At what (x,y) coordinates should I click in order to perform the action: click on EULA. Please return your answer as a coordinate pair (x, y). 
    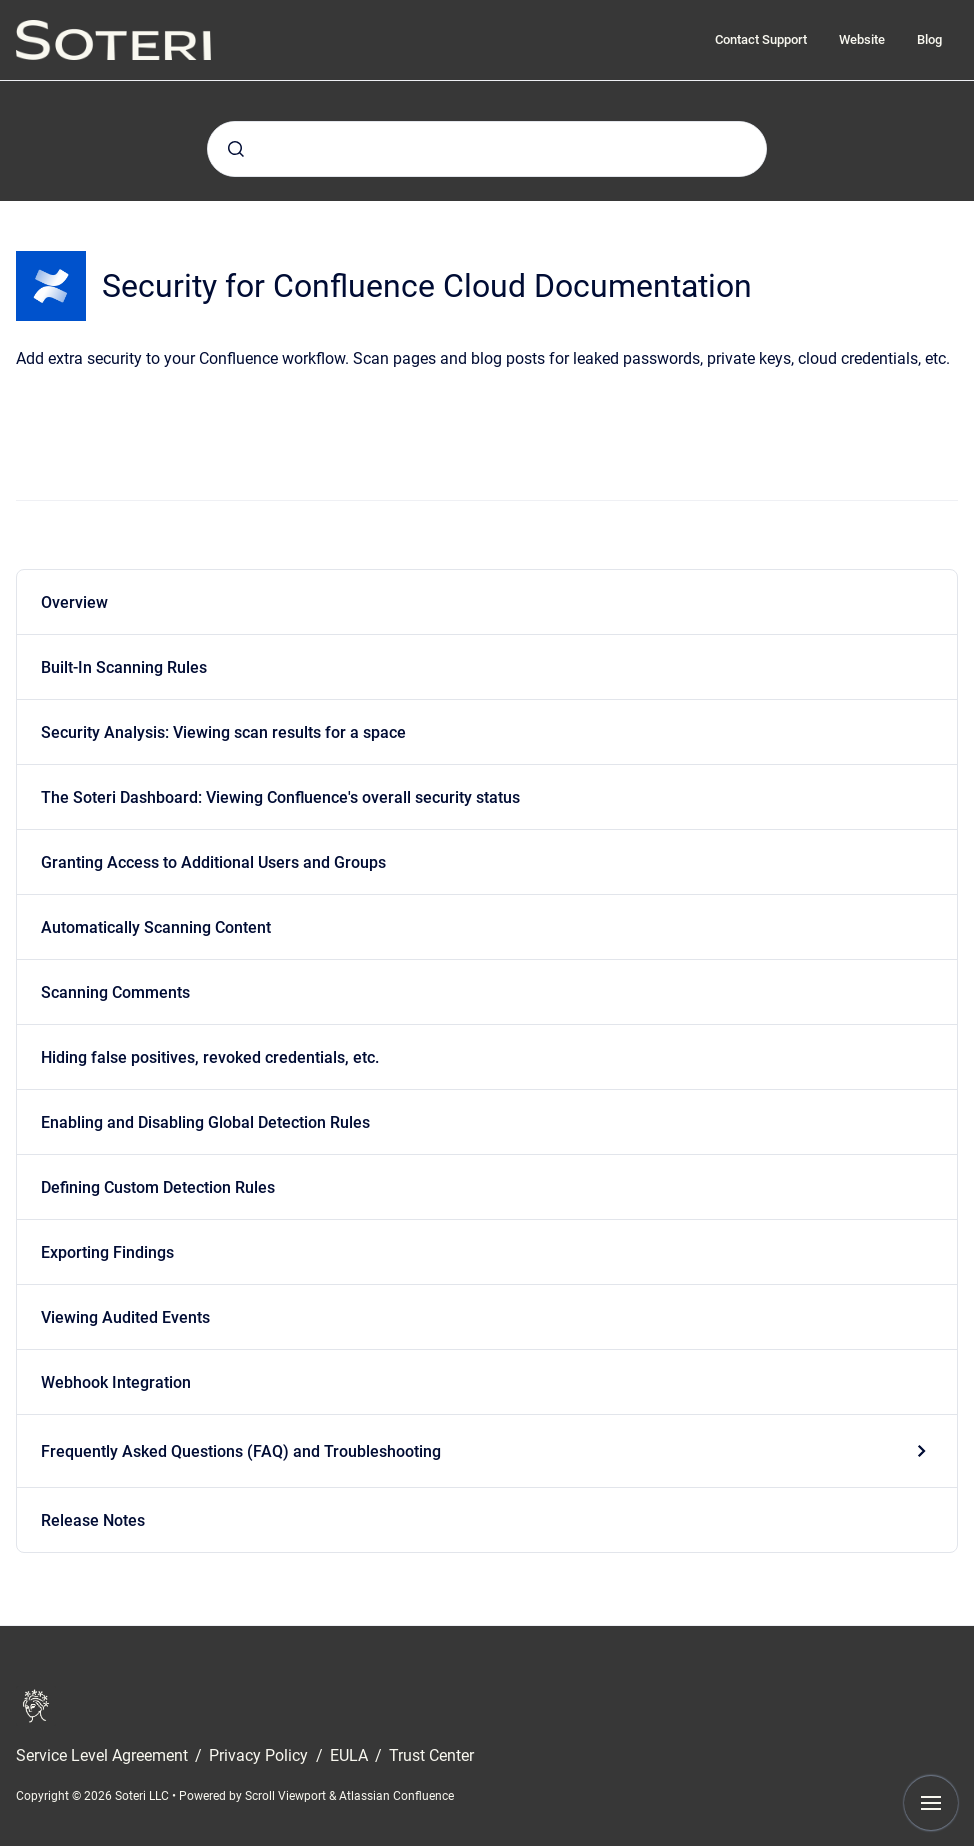
    Looking at the image, I should click on (351, 1755).